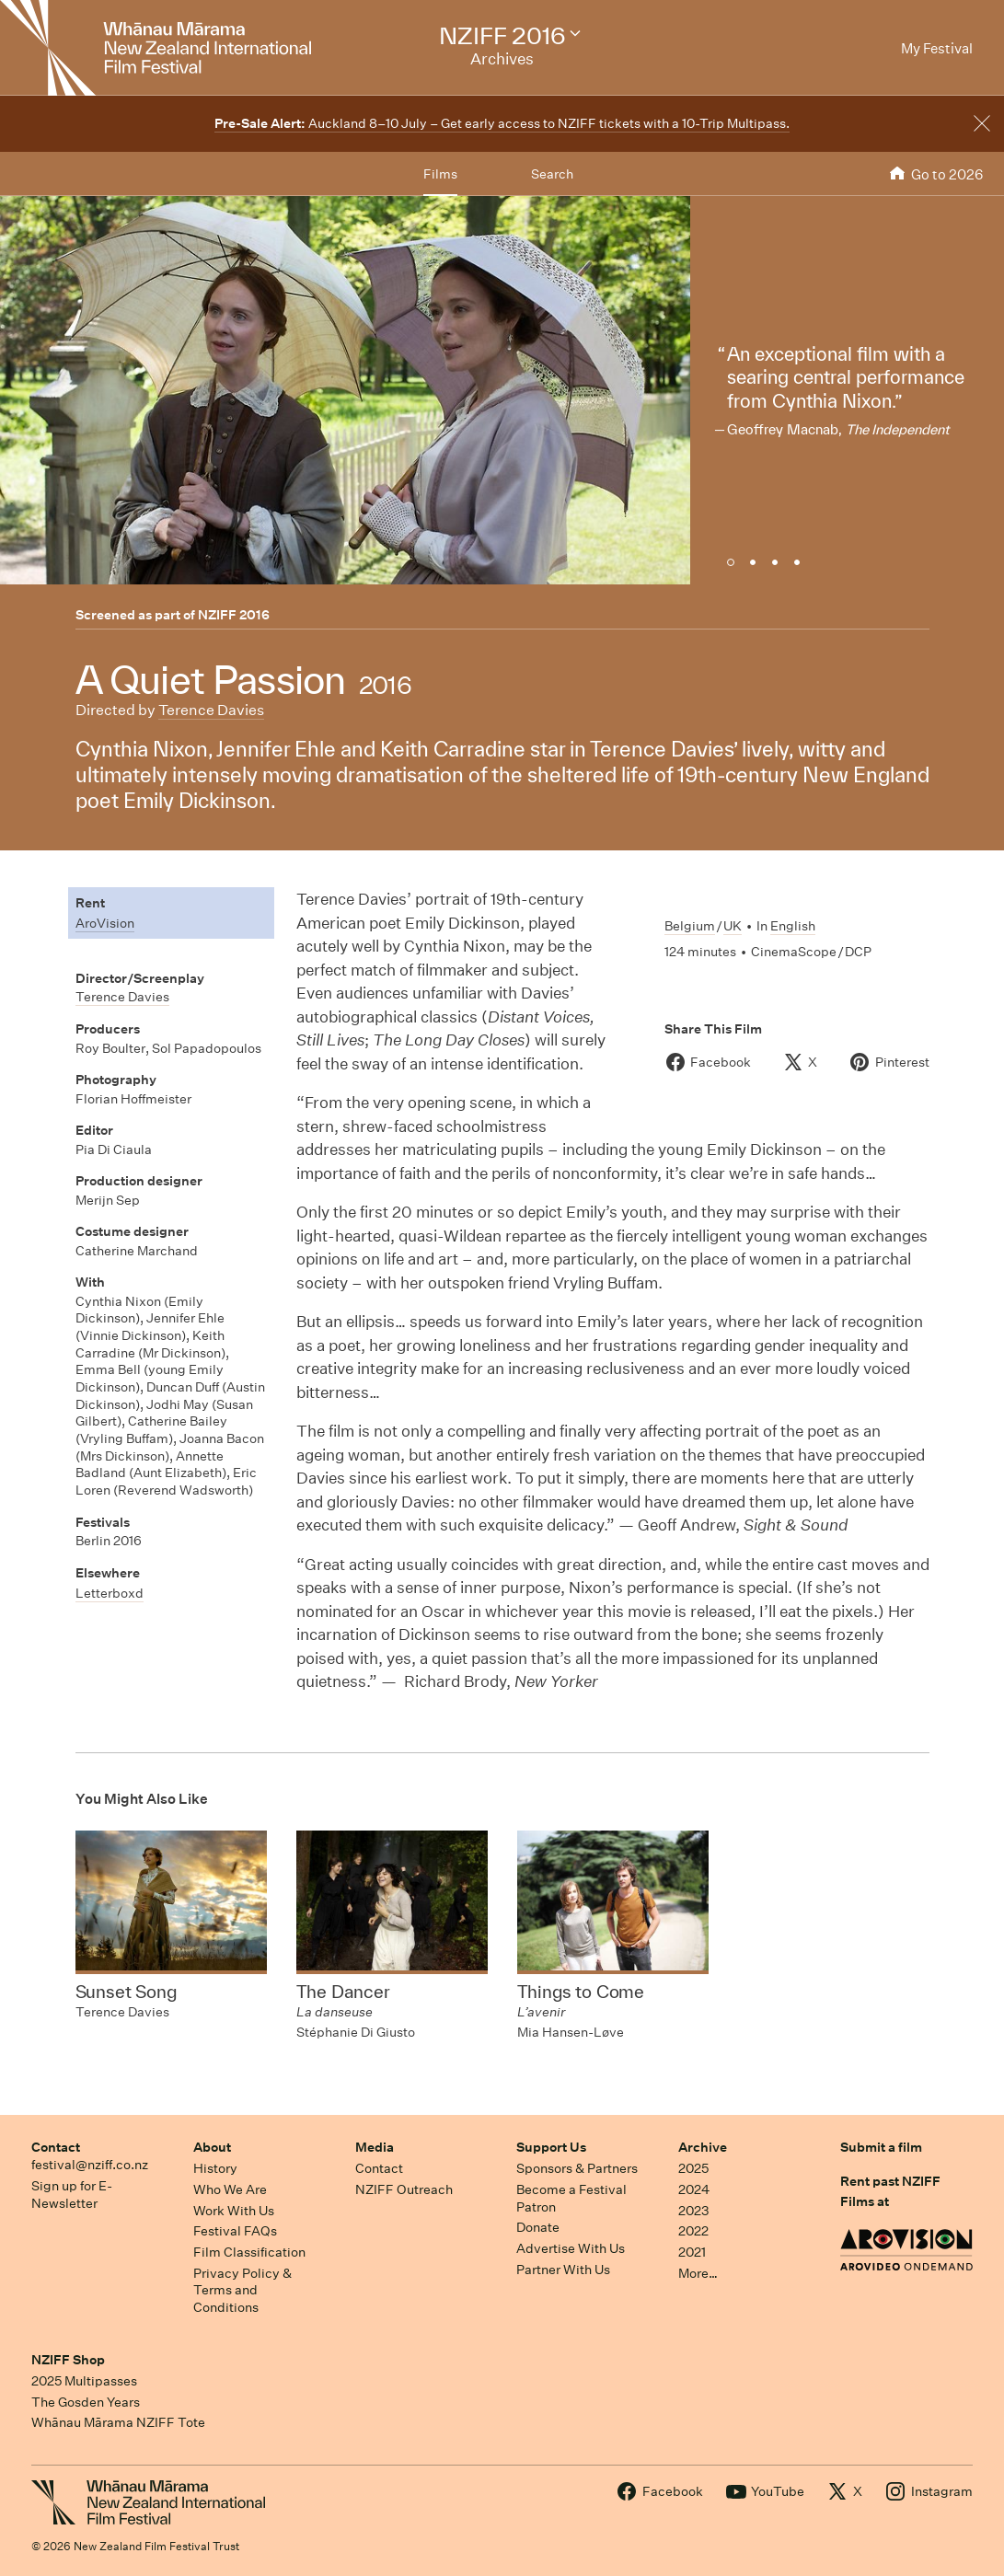  What do you see at coordinates (234, 614) in the screenshot?
I see `NZIFF 2016` at bounding box center [234, 614].